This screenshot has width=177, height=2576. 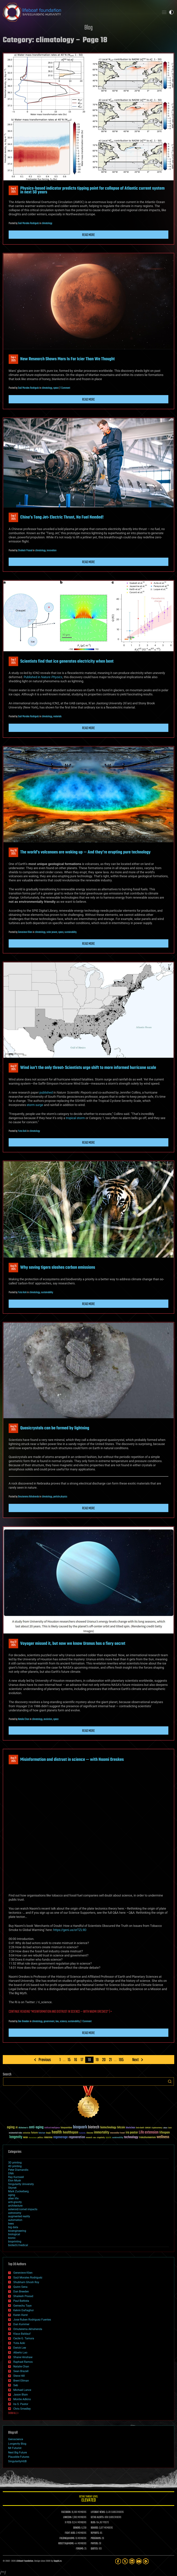 I want to click on Paul Battista, so click(x=21, y=2300).